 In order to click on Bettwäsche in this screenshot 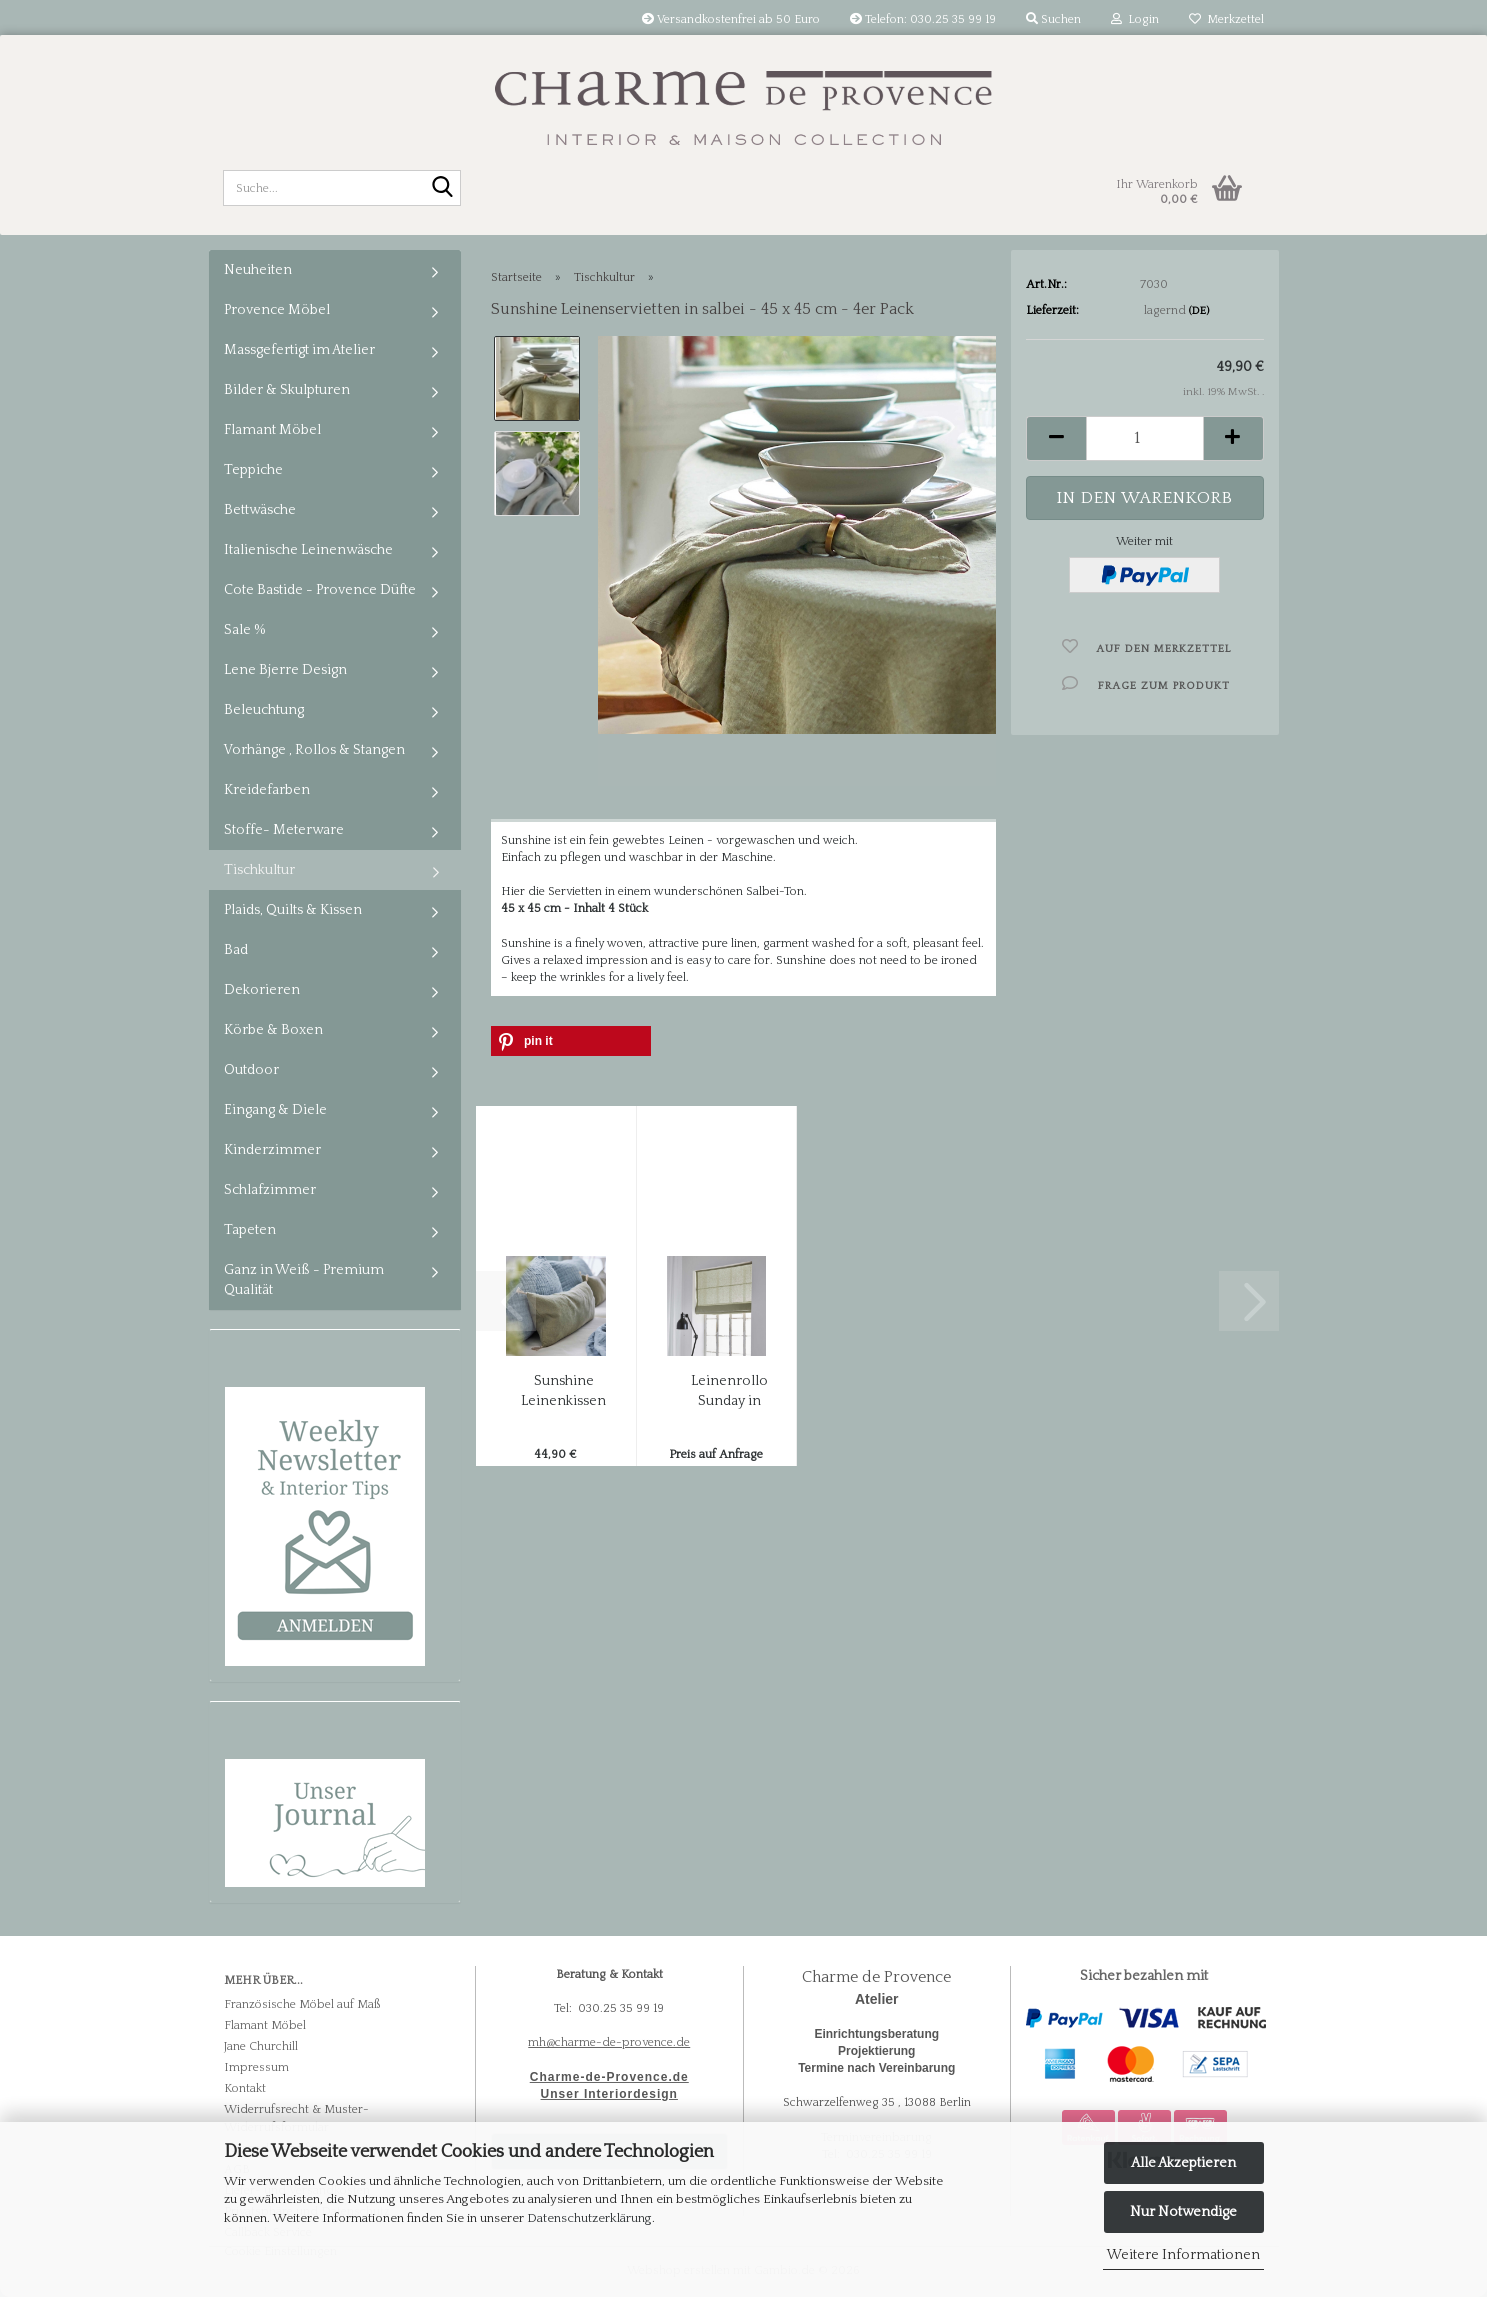, I will do `click(260, 510)`.